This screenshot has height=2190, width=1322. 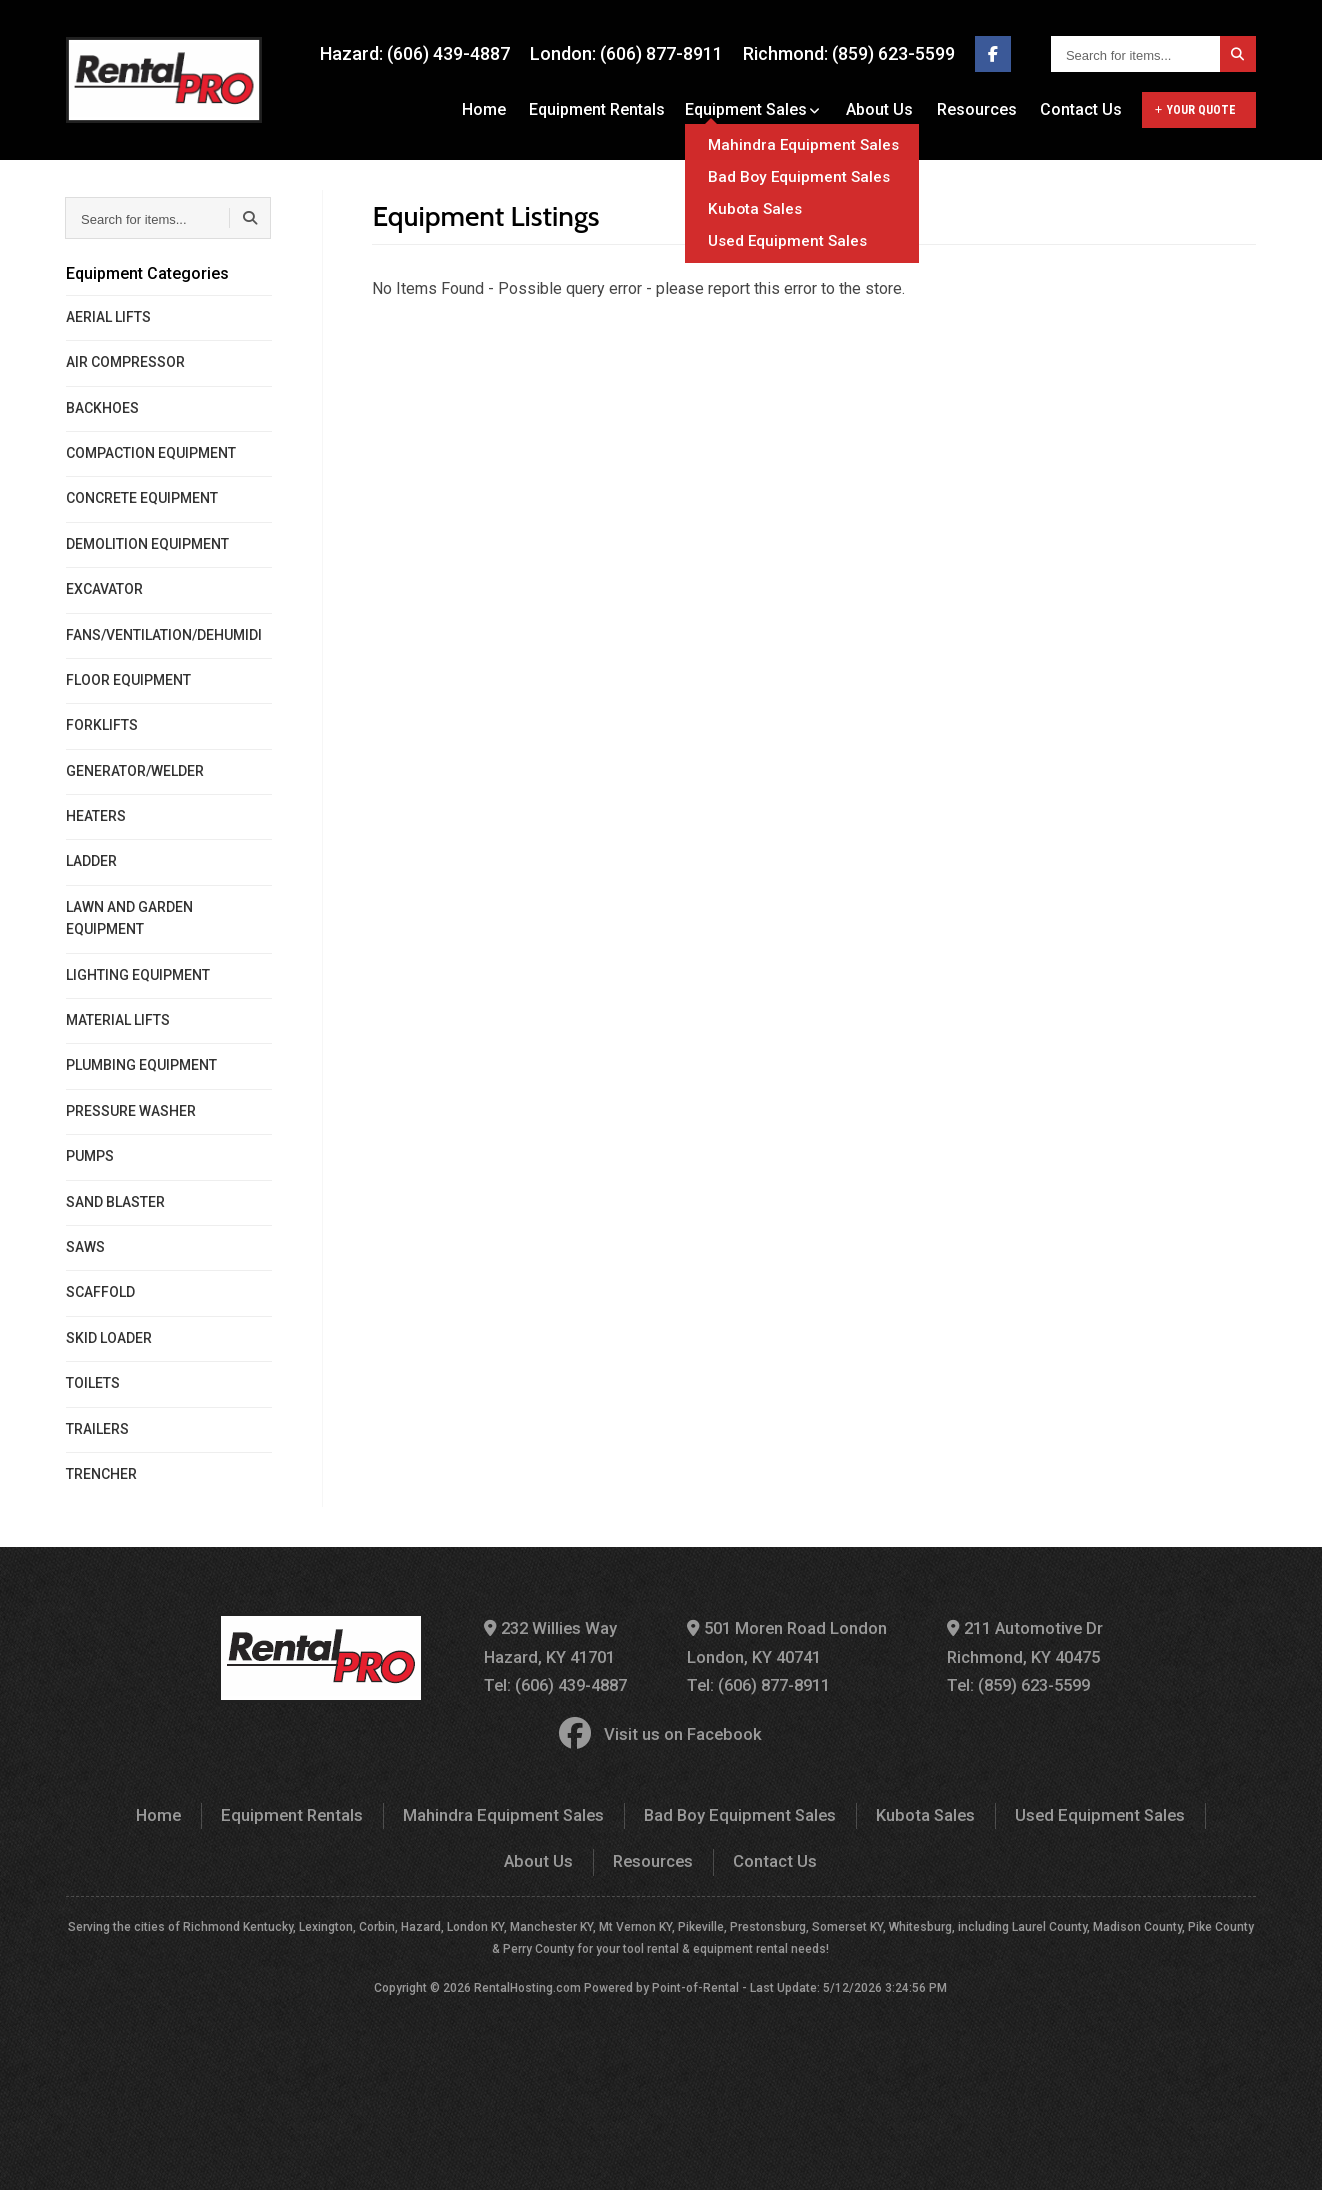 What do you see at coordinates (1081, 109) in the screenshot?
I see `Contact Us` at bounding box center [1081, 109].